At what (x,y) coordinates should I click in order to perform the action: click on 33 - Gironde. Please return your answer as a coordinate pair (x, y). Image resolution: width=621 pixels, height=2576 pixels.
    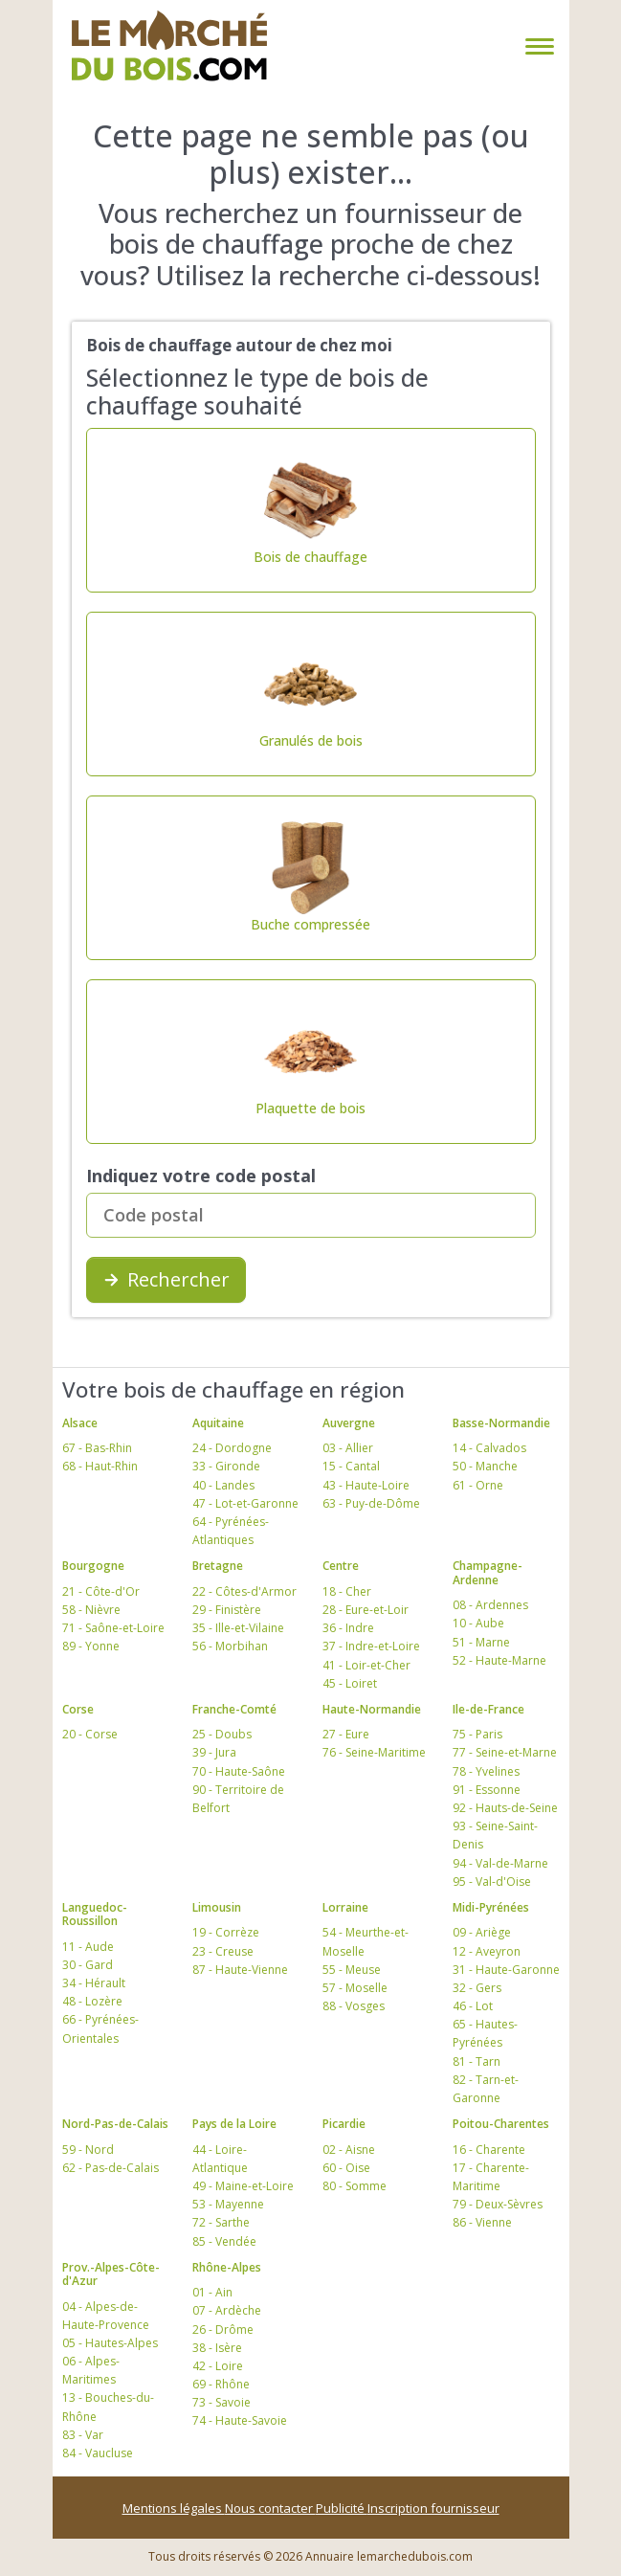
    Looking at the image, I should click on (226, 1466).